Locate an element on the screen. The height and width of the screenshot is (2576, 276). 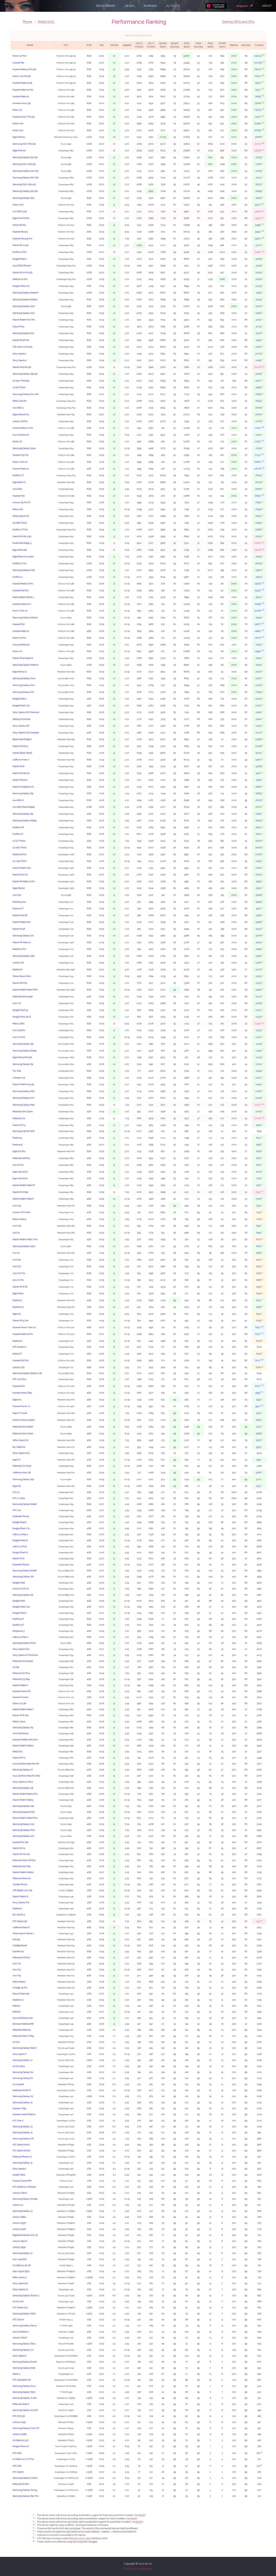
Realme 5 is located at coordinates (17, 1137).